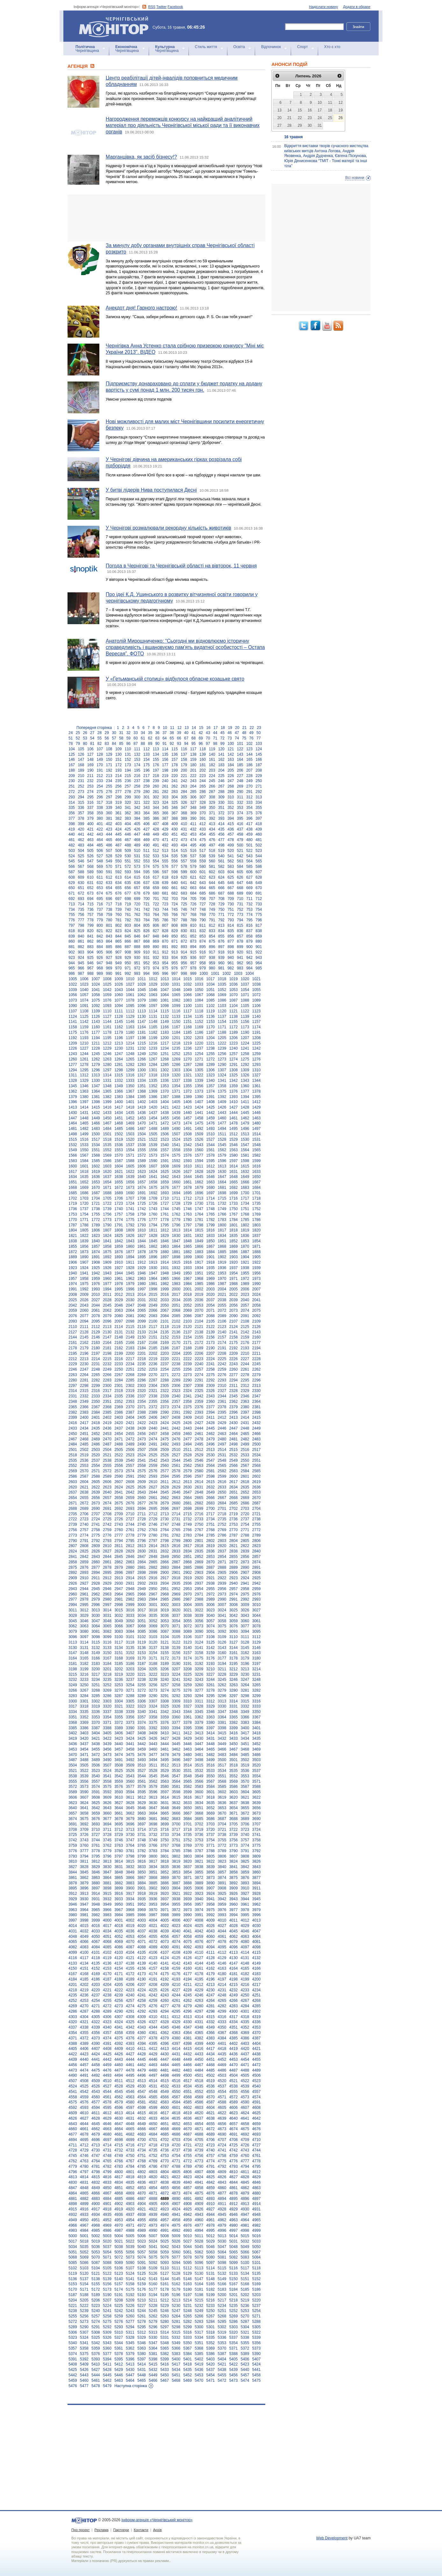  What do you see at coordinates (164, 1219) in the screenshot?
I see `1778` at bounding box center [164, 1219].